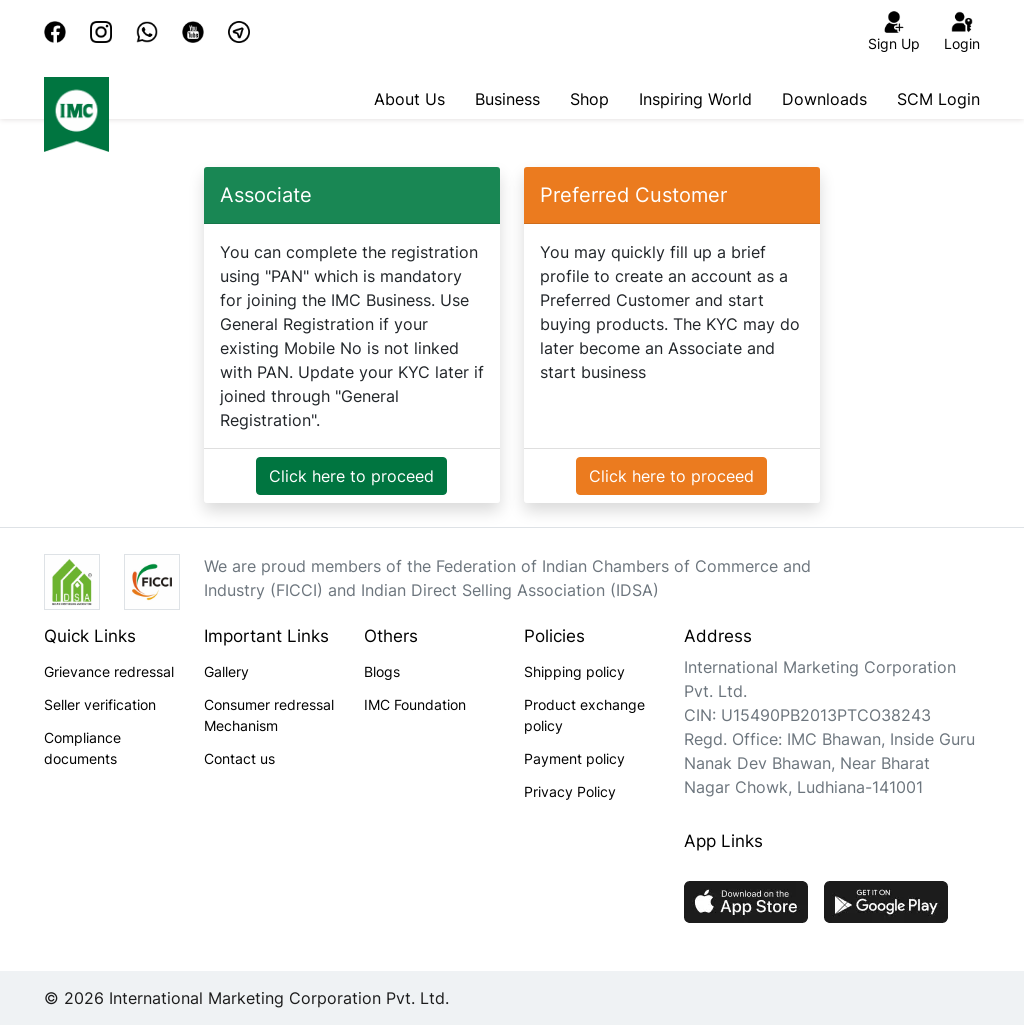 Image resolution: width=1024 pixels, height=1025 pixels. What do you see at coordinates (574, 671) in the screenshot?
I see `Shipping policy` at bounding box center [574, 671].